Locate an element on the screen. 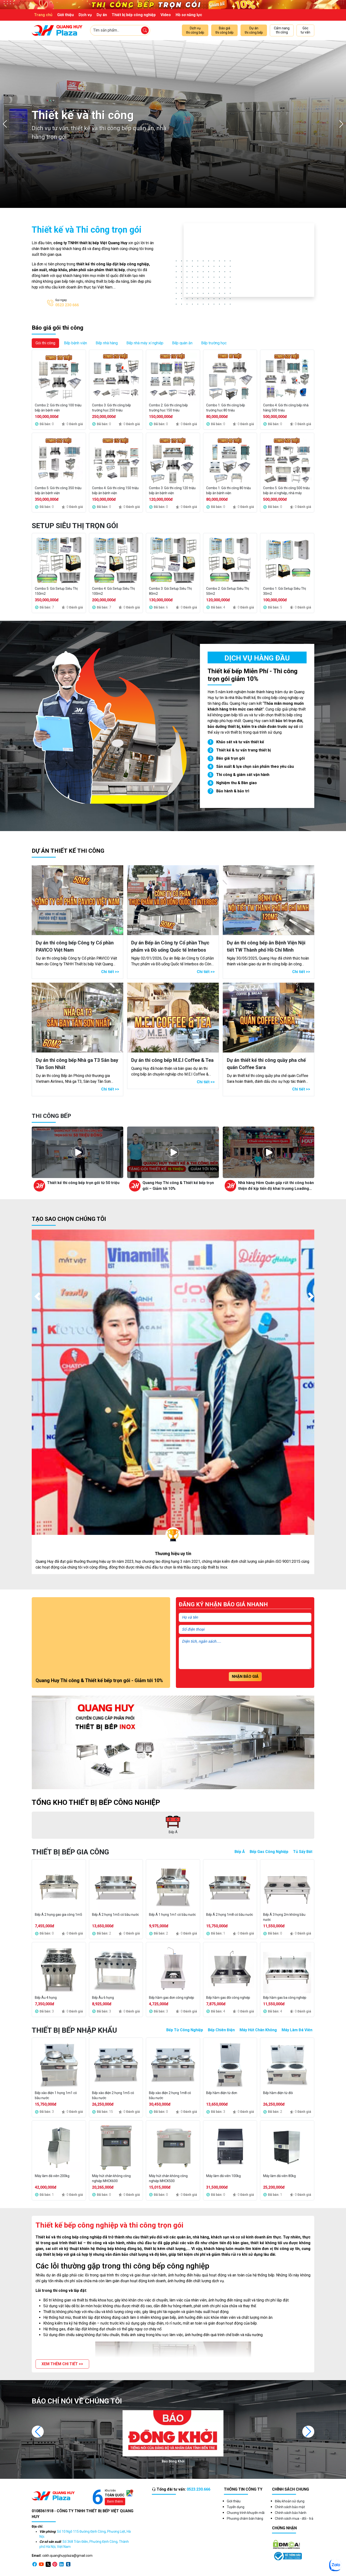 This screenshot has width=346, height=2576. Combo 1: Gói thi công bếp trường học 80 triệu is located at coordinates (225, 407).